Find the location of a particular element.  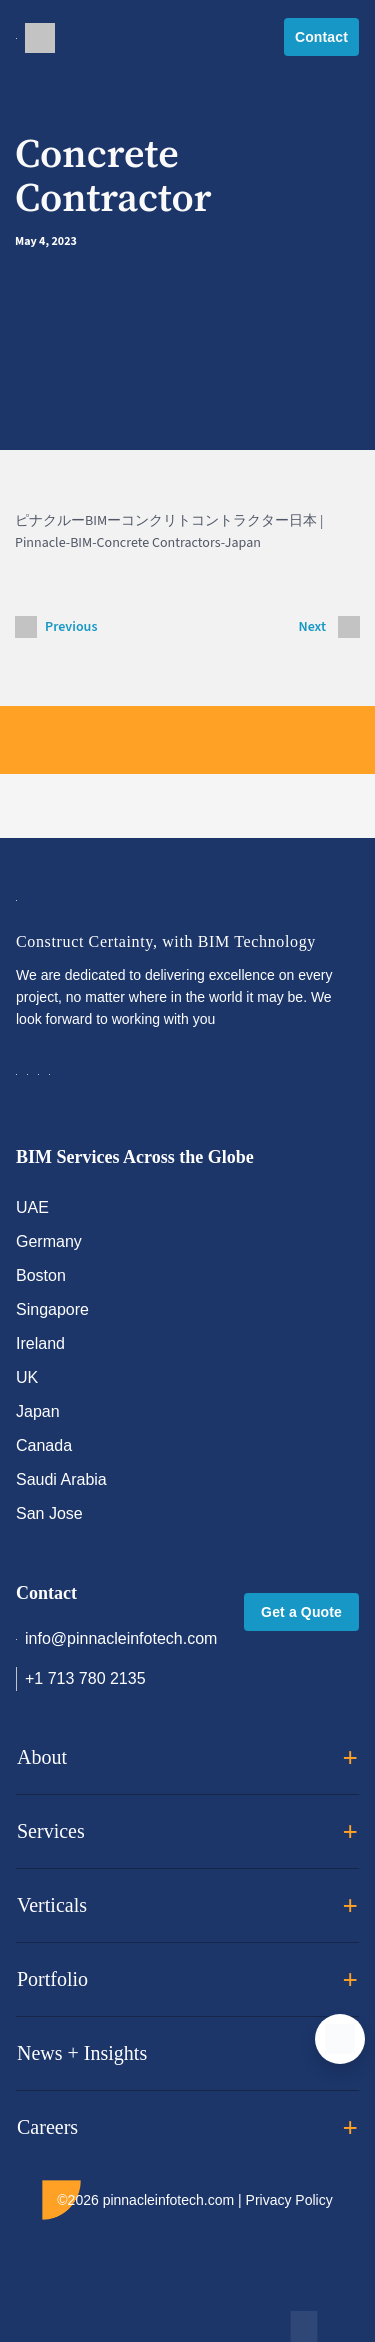

Germany is located at coordinates (49, 1241).